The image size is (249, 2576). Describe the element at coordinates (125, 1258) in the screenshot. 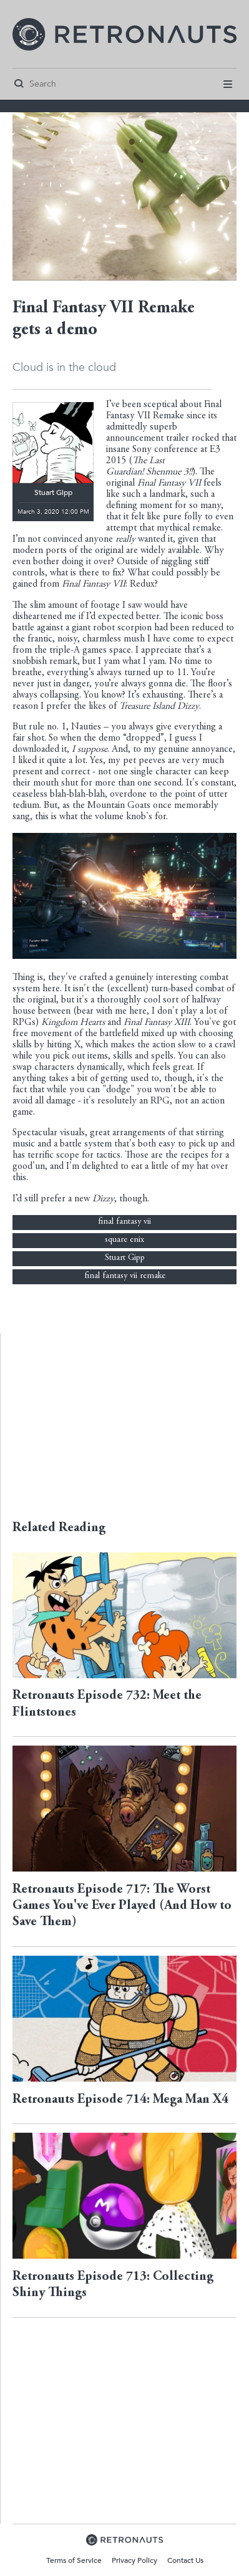

I see `Stuart Gipp` at that location.